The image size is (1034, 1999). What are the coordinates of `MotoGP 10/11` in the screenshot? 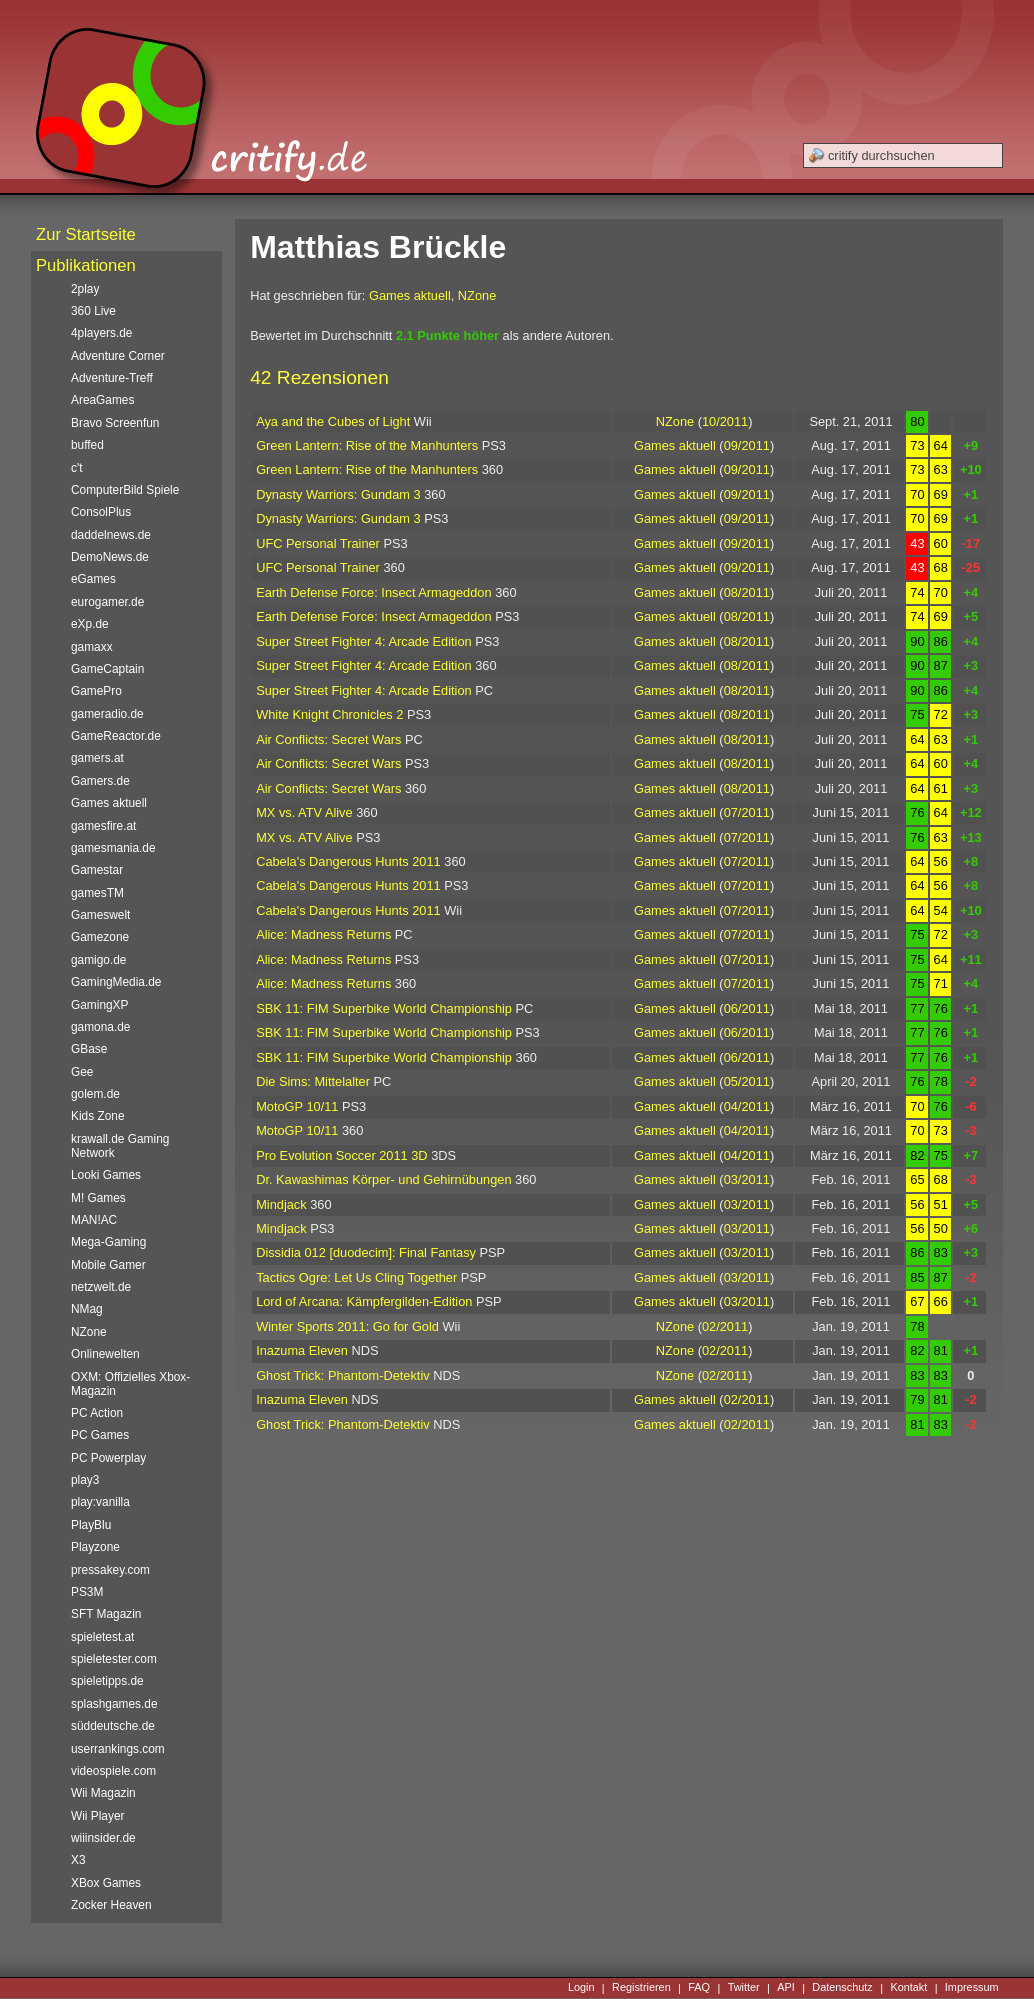 It's located at (297, 1106).